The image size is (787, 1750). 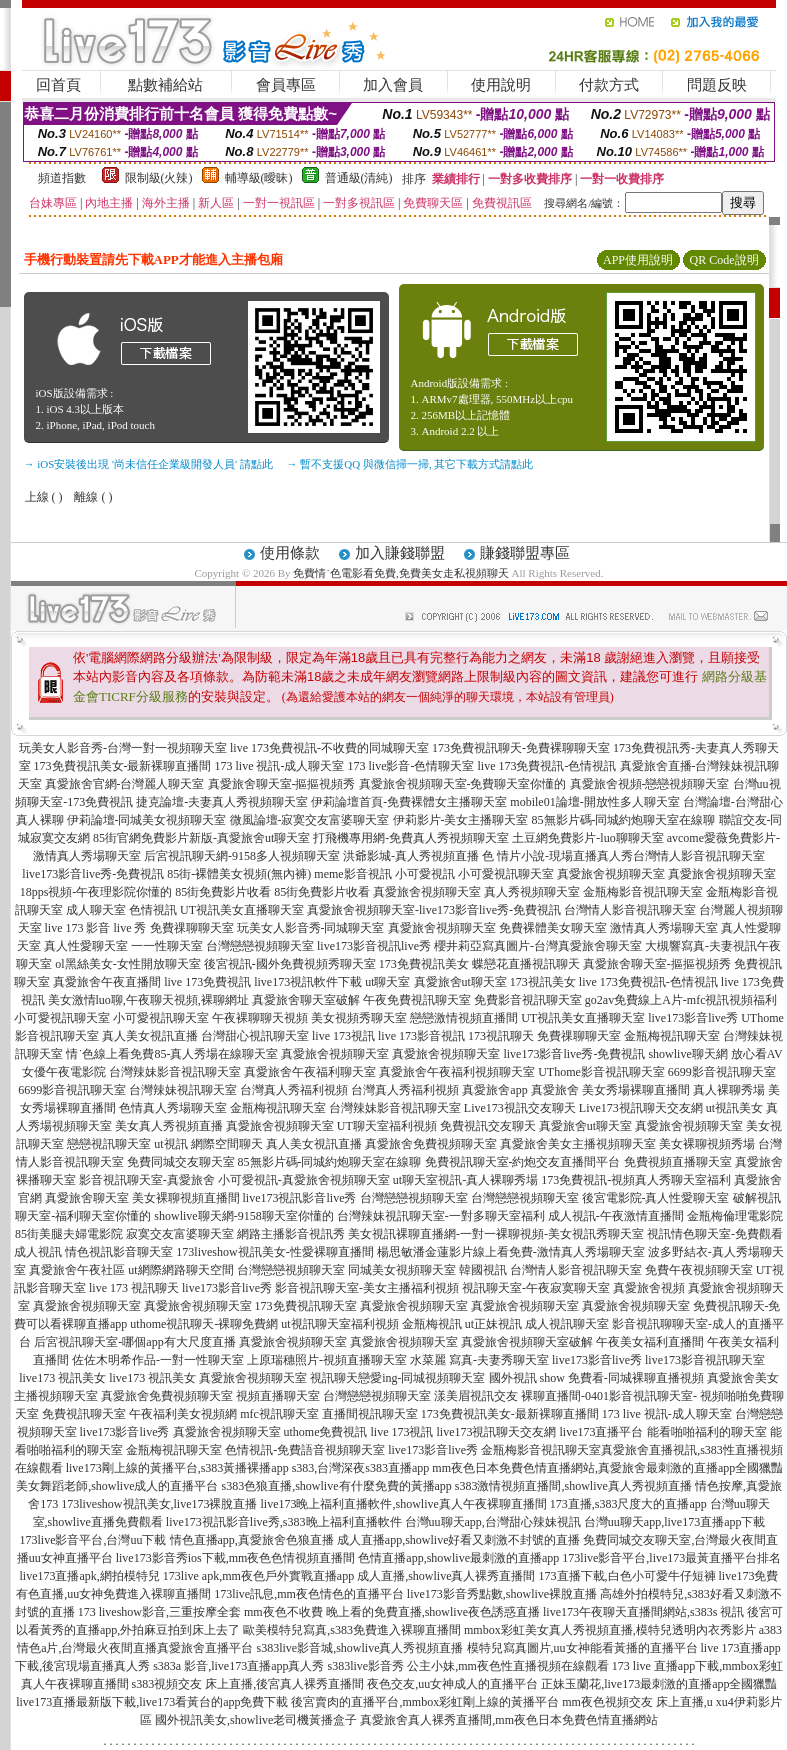 I want to click on 85街美腿夫婦電影院, so click(x=69, y=1234).